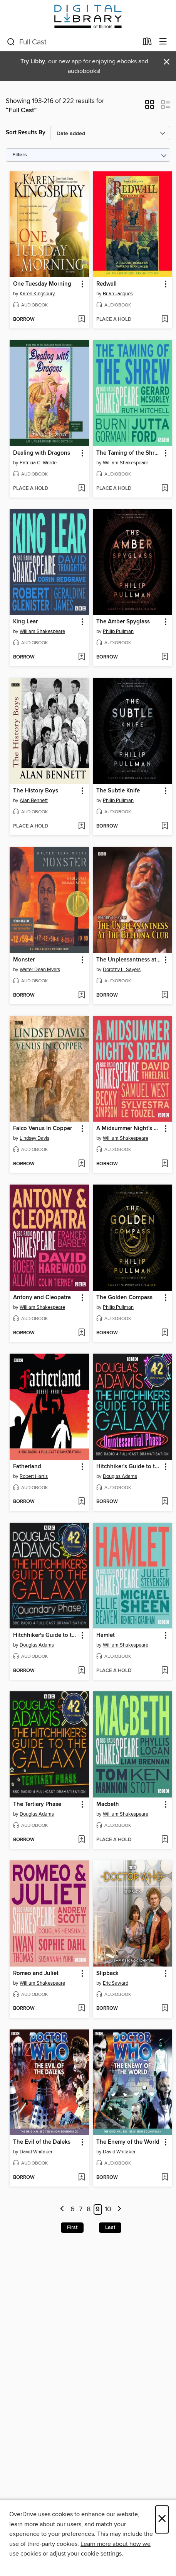 This screenshot has width=176, height=2576. What do you see at coordinates (37, 294) in the screenshot?
I see `Karen Kingsbury [Search by author, Karen Kingsbury]` at bounding box center [37, 294].